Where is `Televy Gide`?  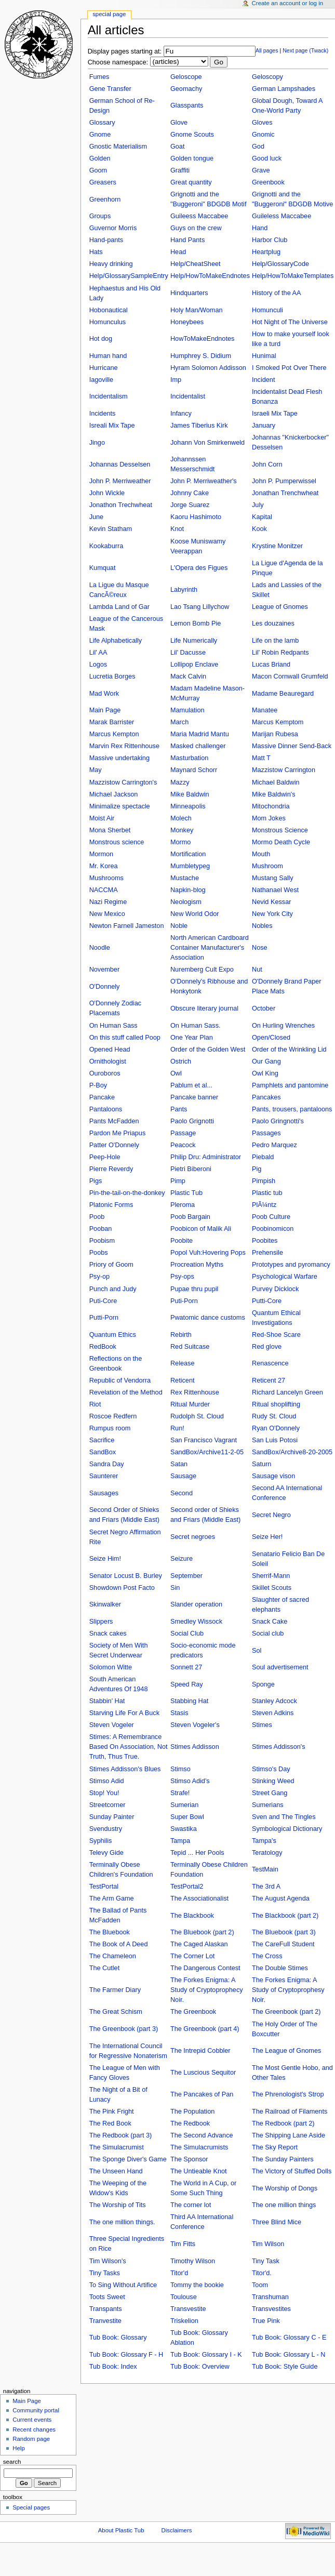
Televy Gide is located at coordinates (106, 1852).